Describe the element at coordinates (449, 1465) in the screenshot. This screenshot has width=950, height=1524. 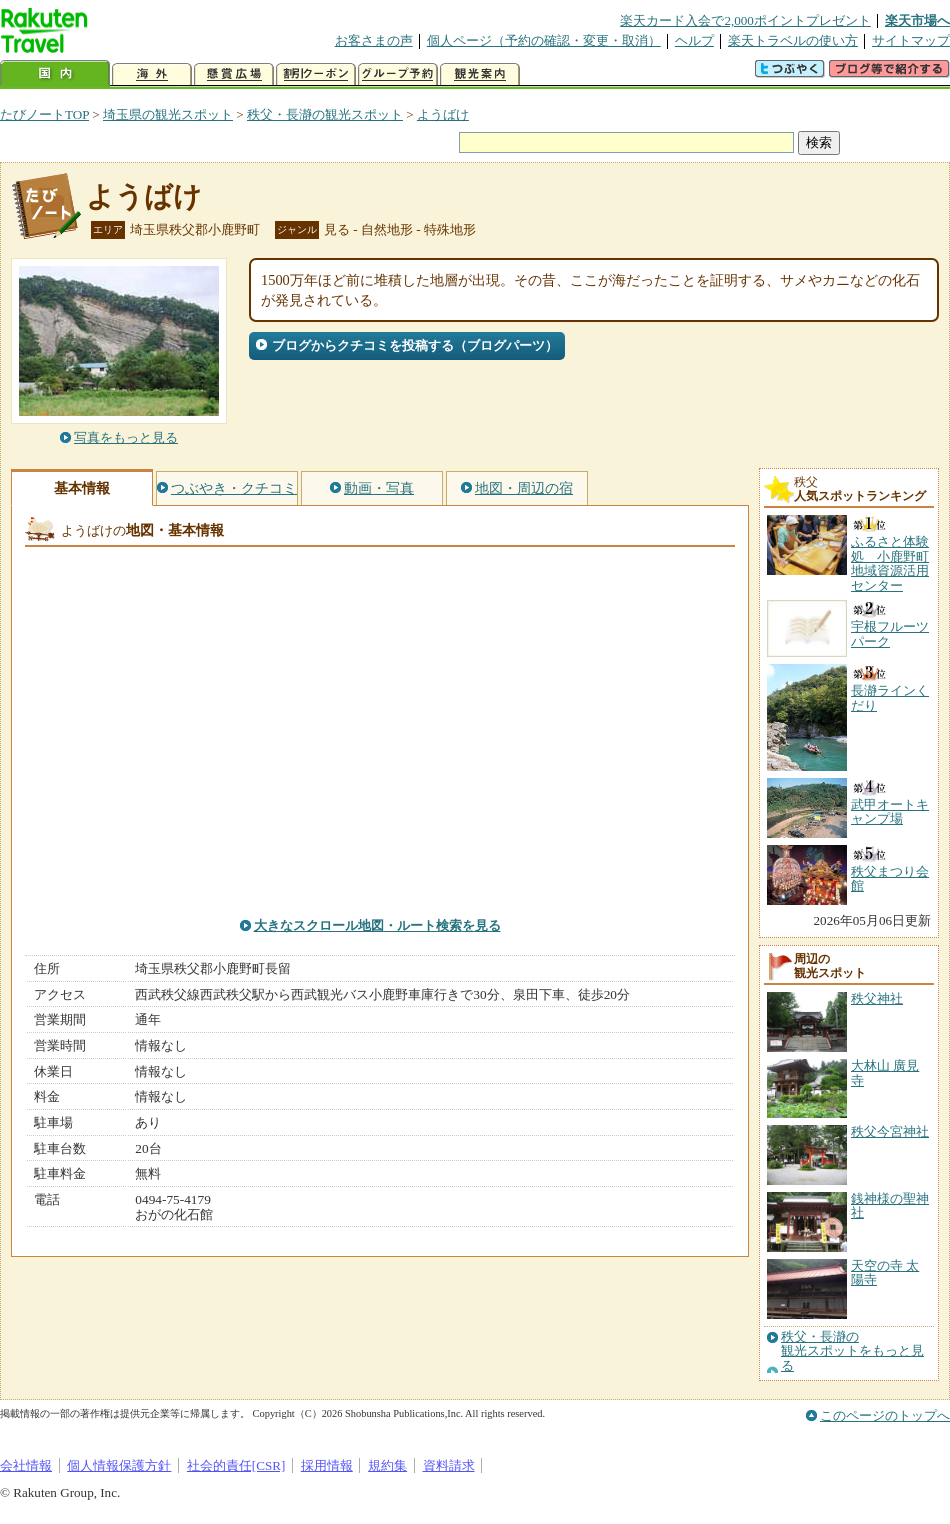
I see `資料請求` at that location.